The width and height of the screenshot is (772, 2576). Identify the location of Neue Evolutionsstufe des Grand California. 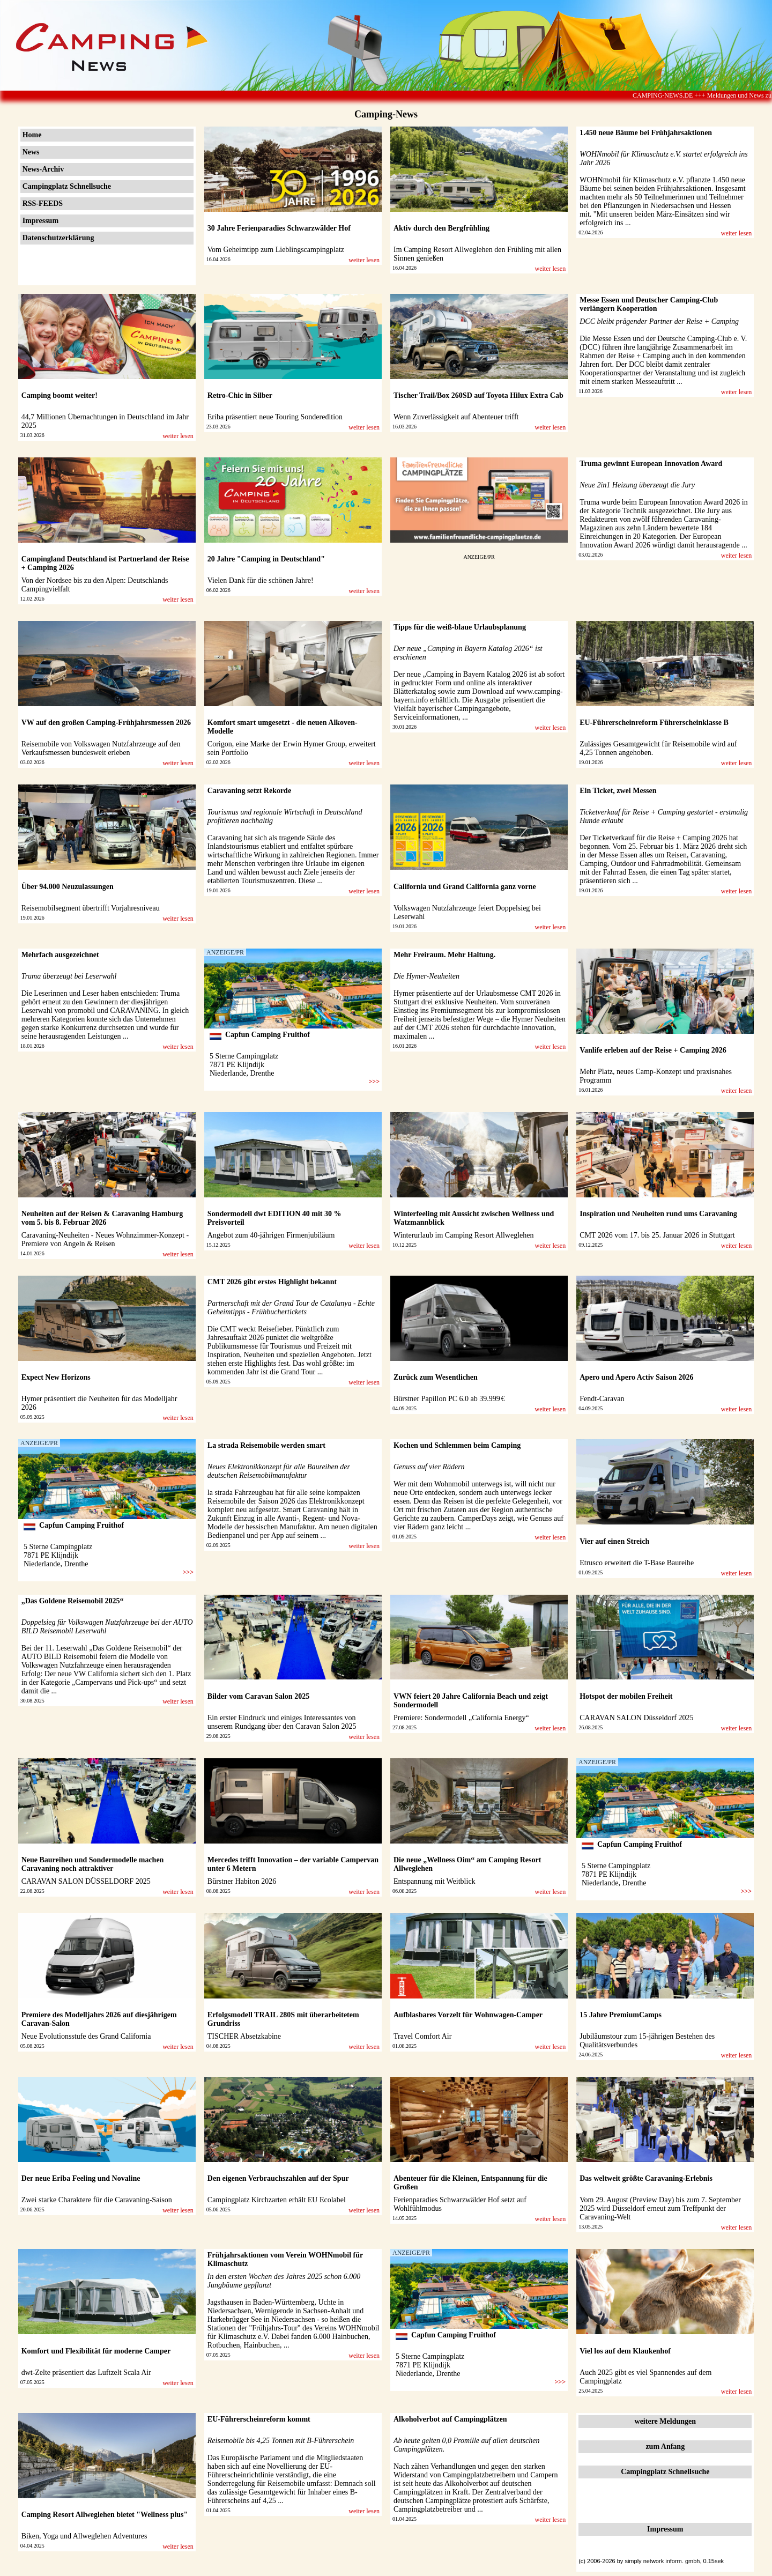
(86, 2036).